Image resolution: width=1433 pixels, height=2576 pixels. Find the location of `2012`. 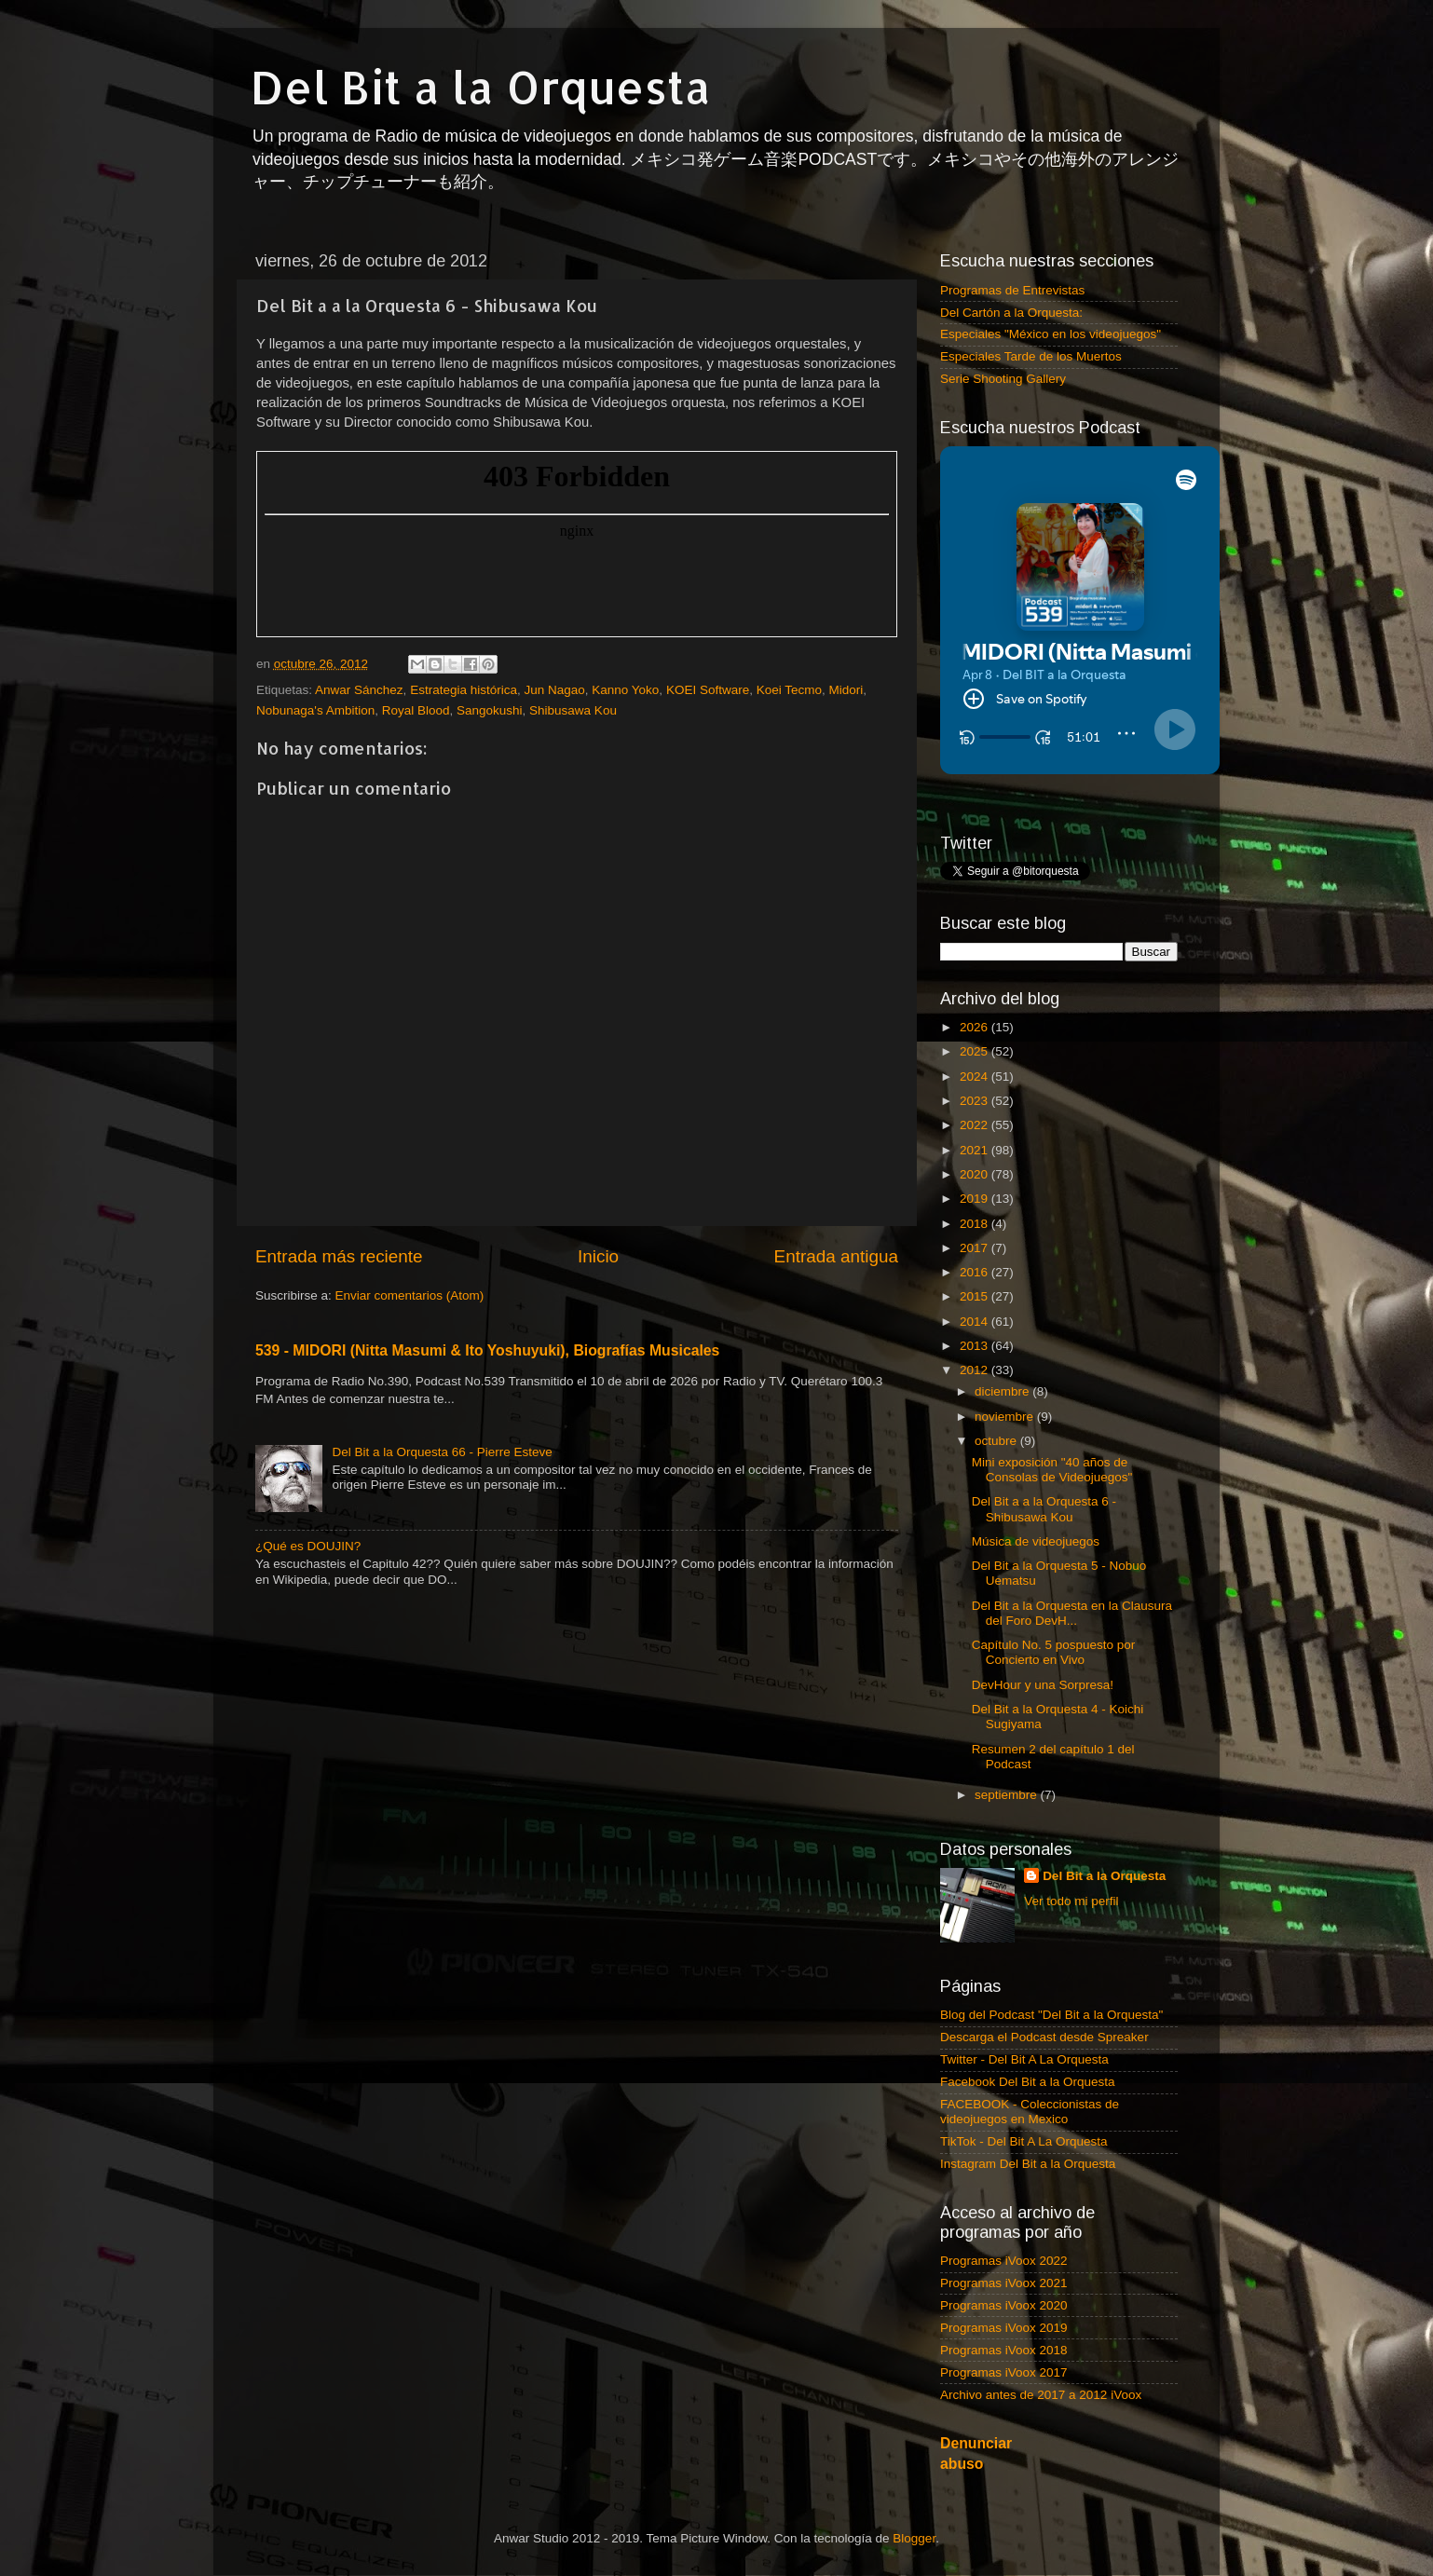

2012 is located at coordinates (975, 1370).